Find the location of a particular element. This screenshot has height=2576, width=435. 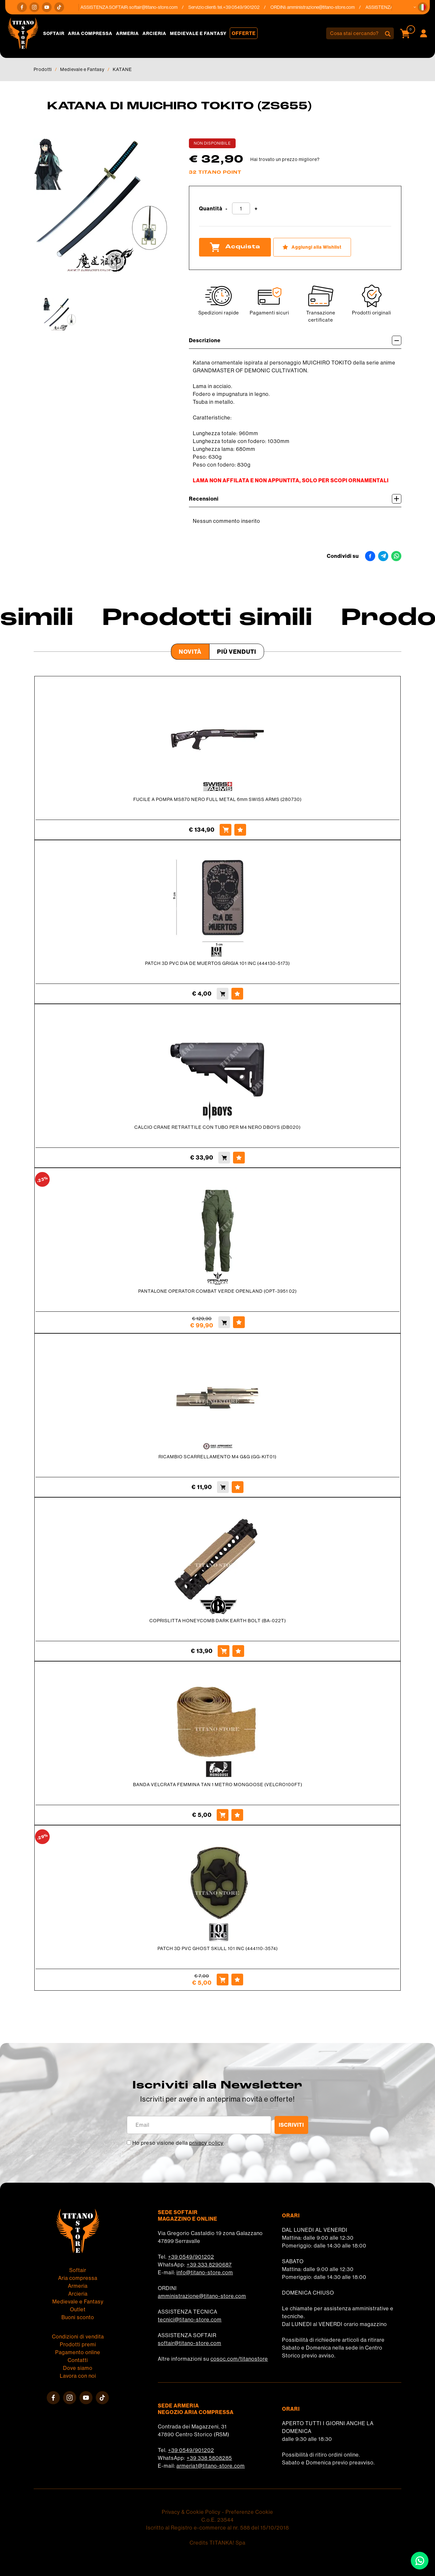

[button] is located at coordinates (422, 7).